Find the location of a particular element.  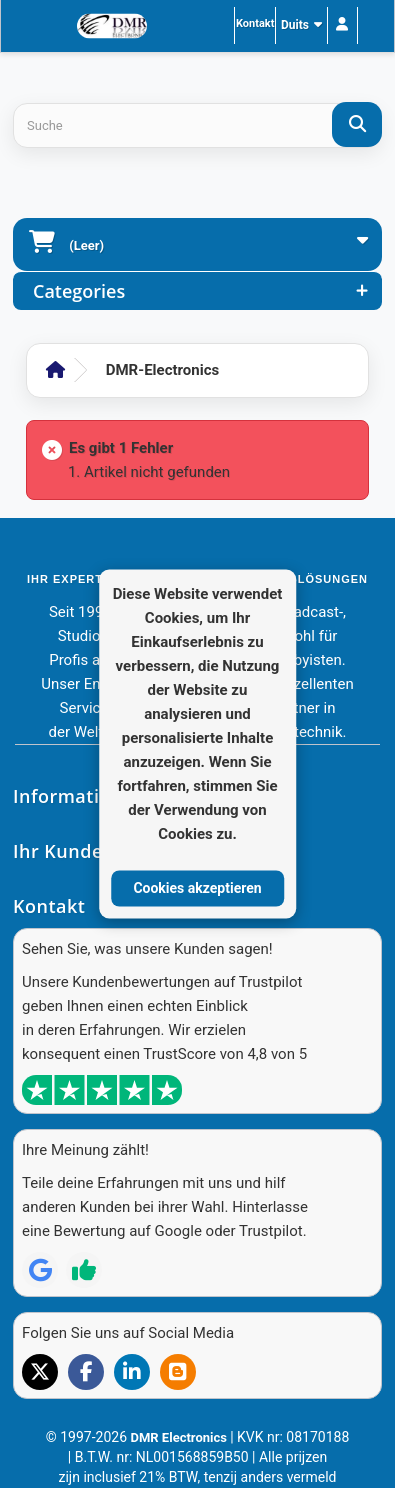

Kontakt is located at coordinates (255, 23).